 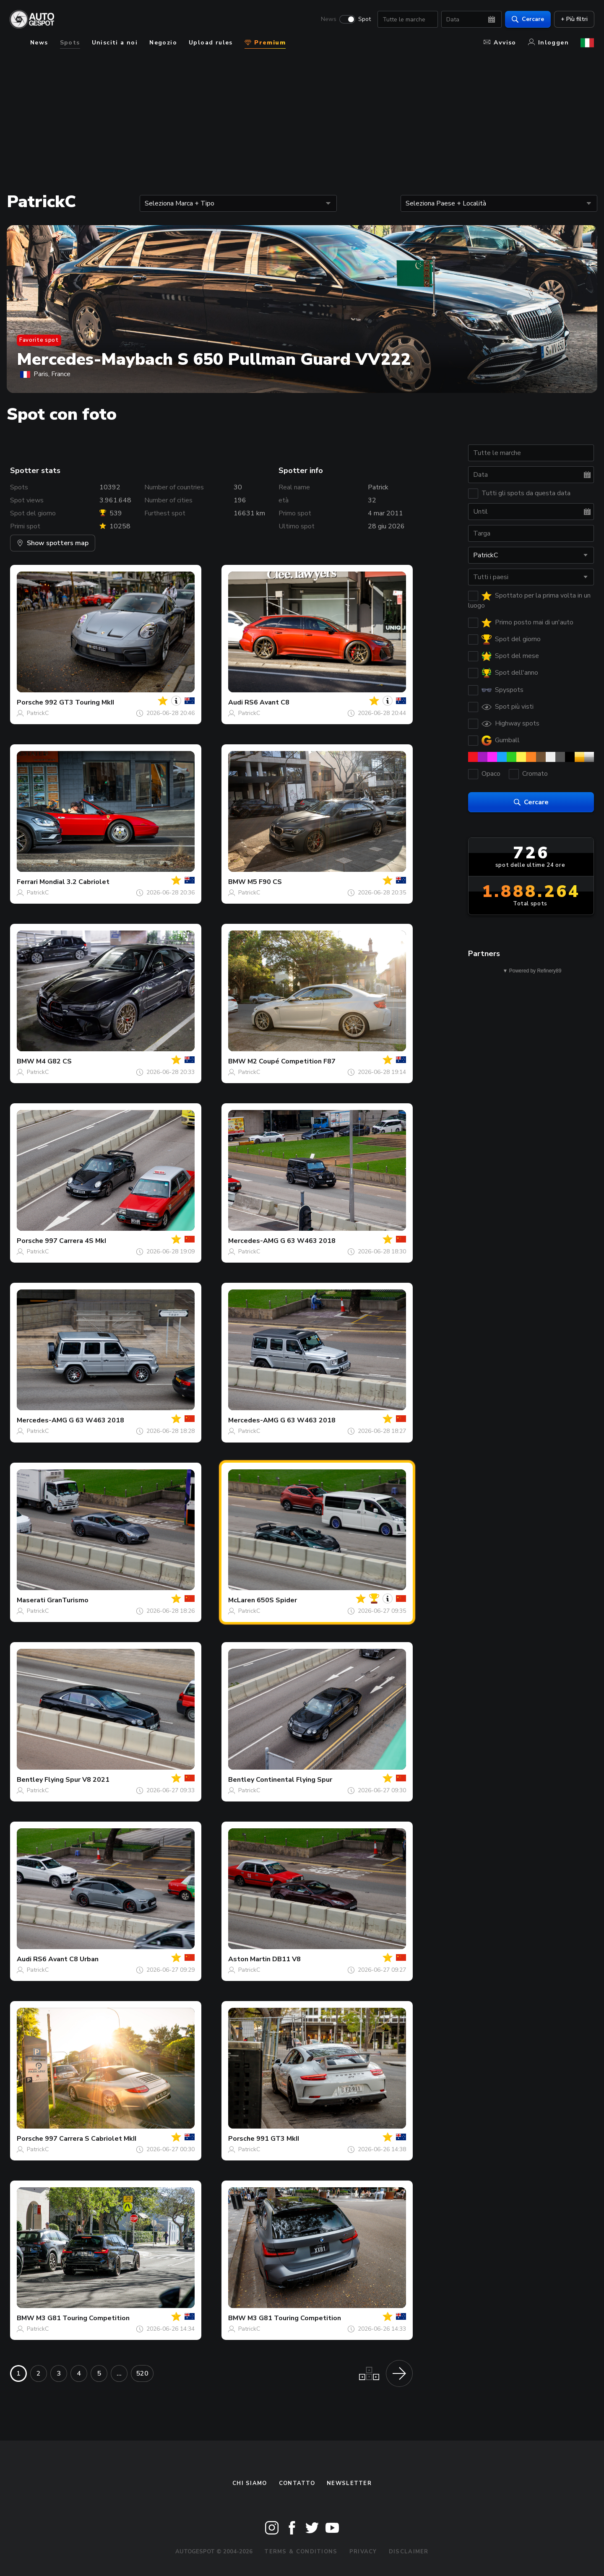 What do you see at coordinates (54, 1061) in the screenshot?
I see `M4 G82 CS` at bounding box center [54, 1061].